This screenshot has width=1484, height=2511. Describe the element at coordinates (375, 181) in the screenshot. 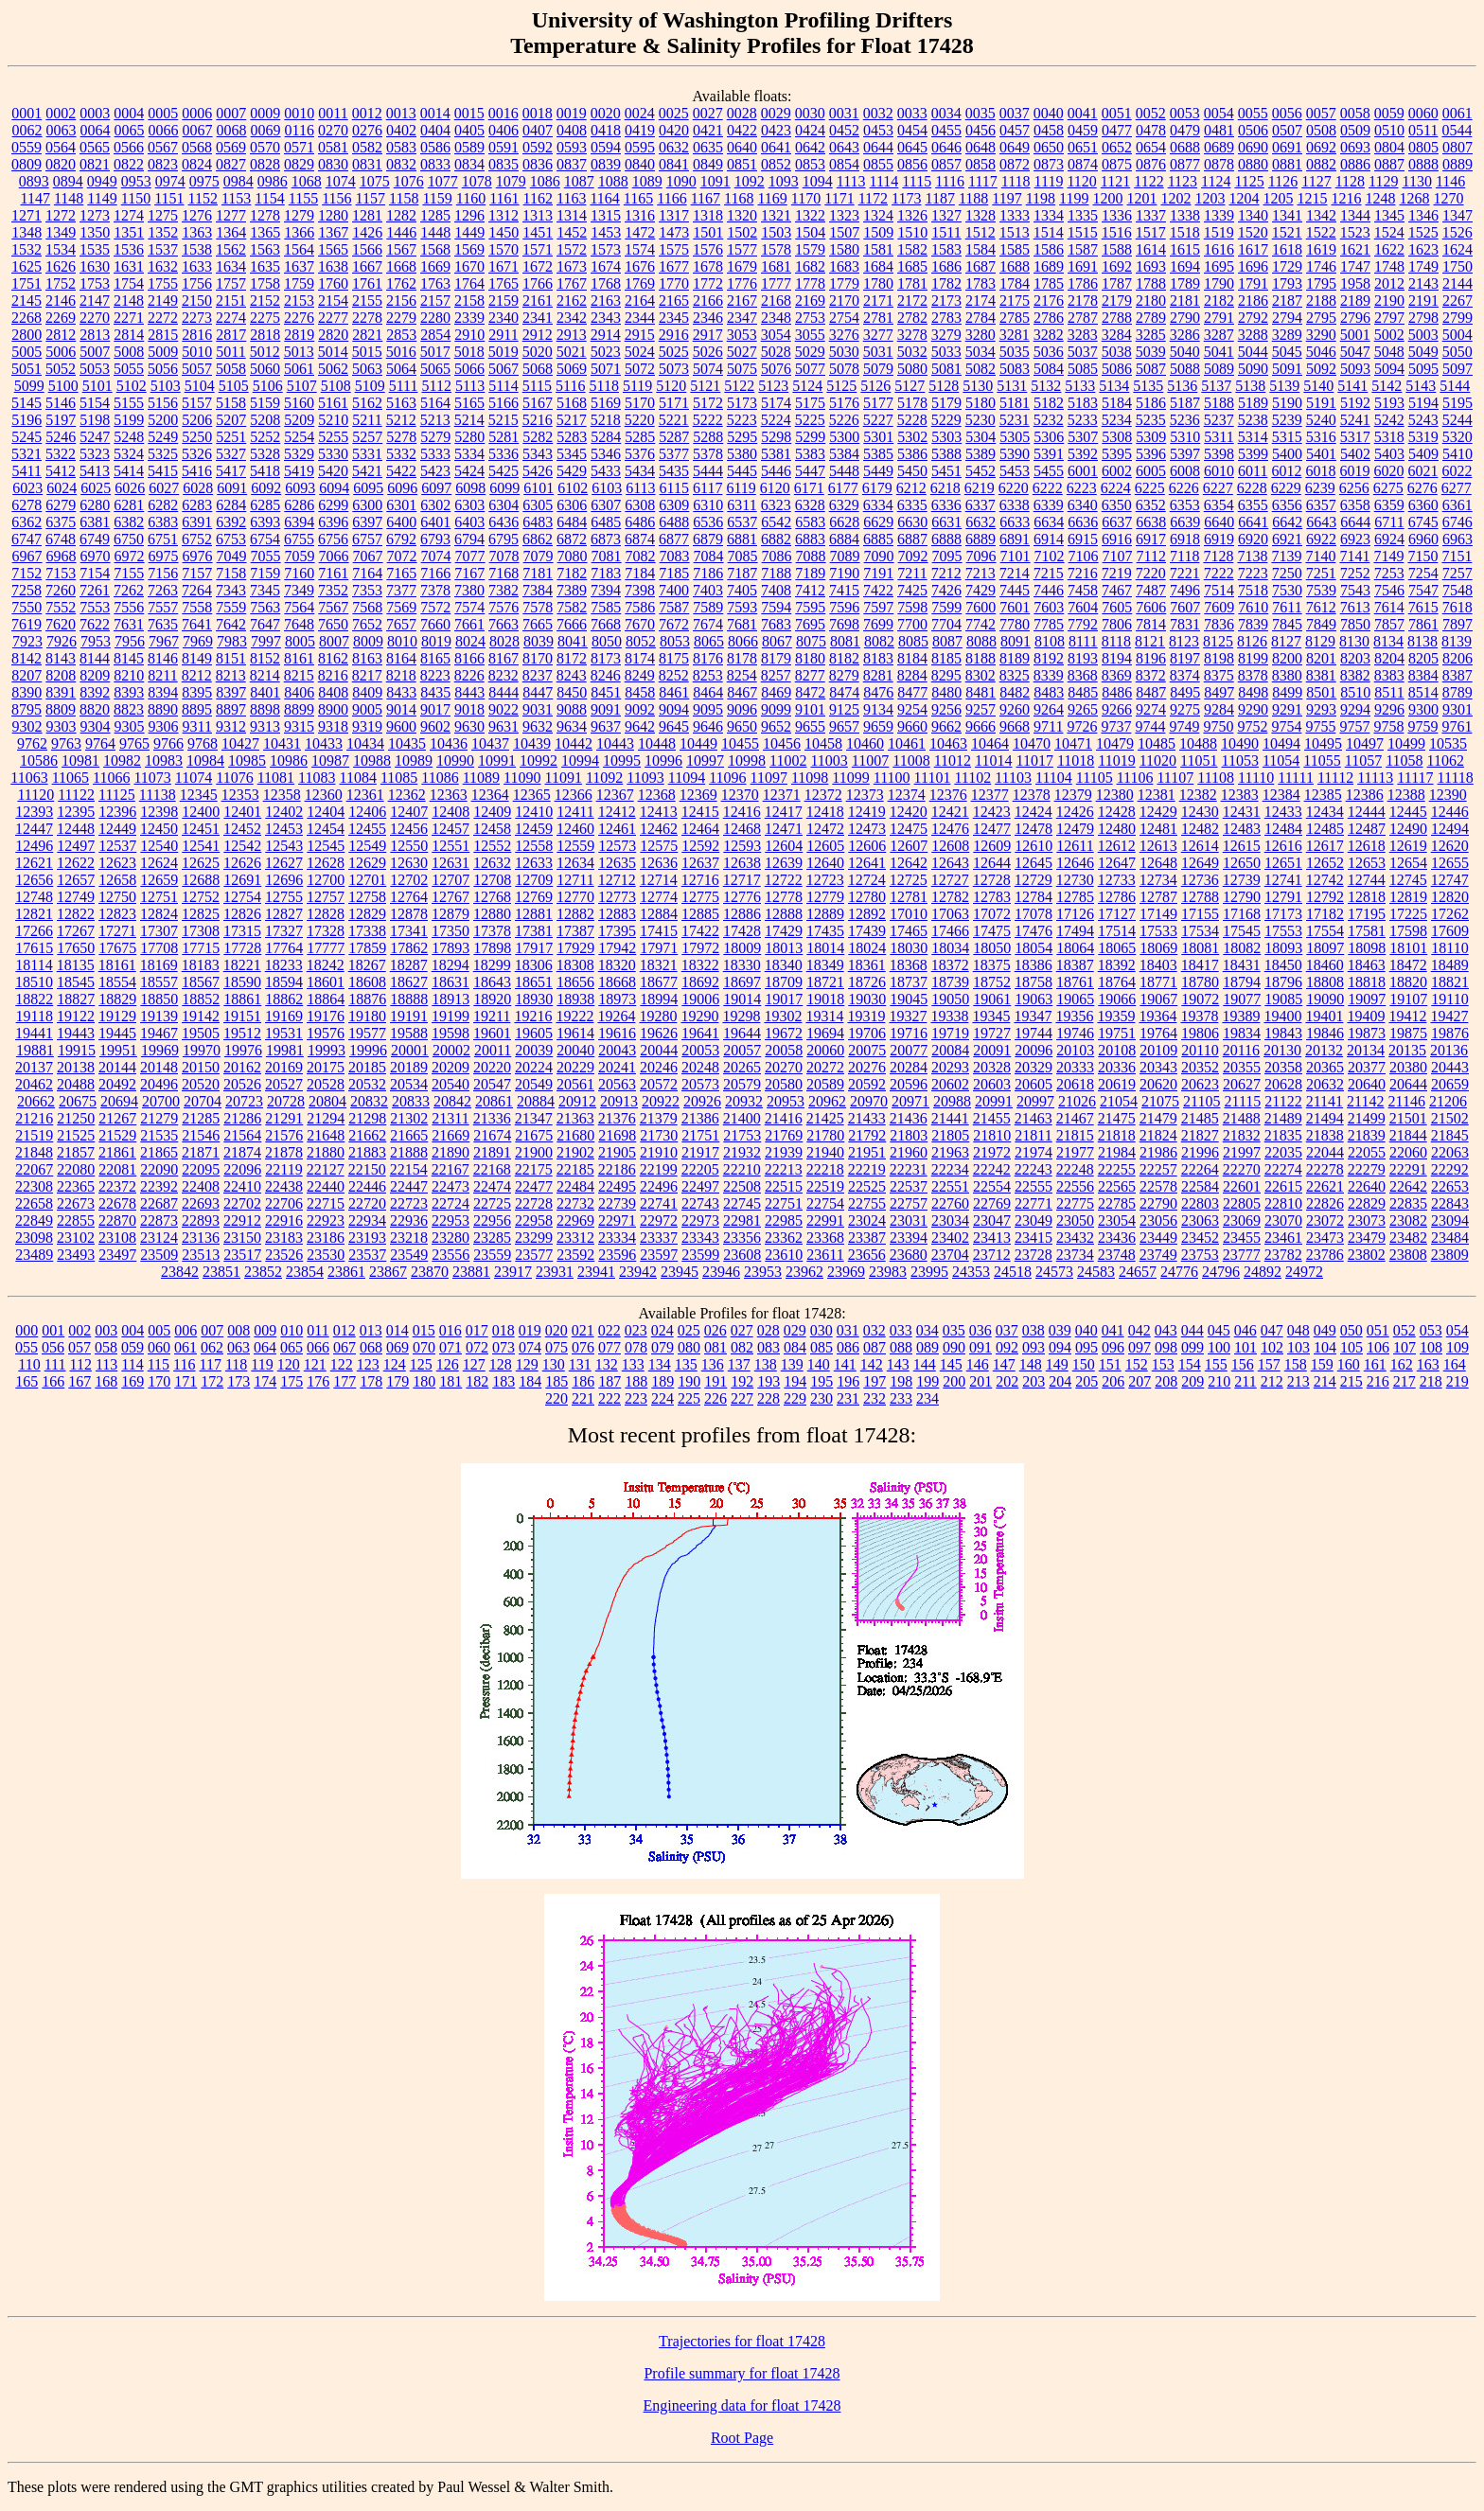

I see `1075` at that location.